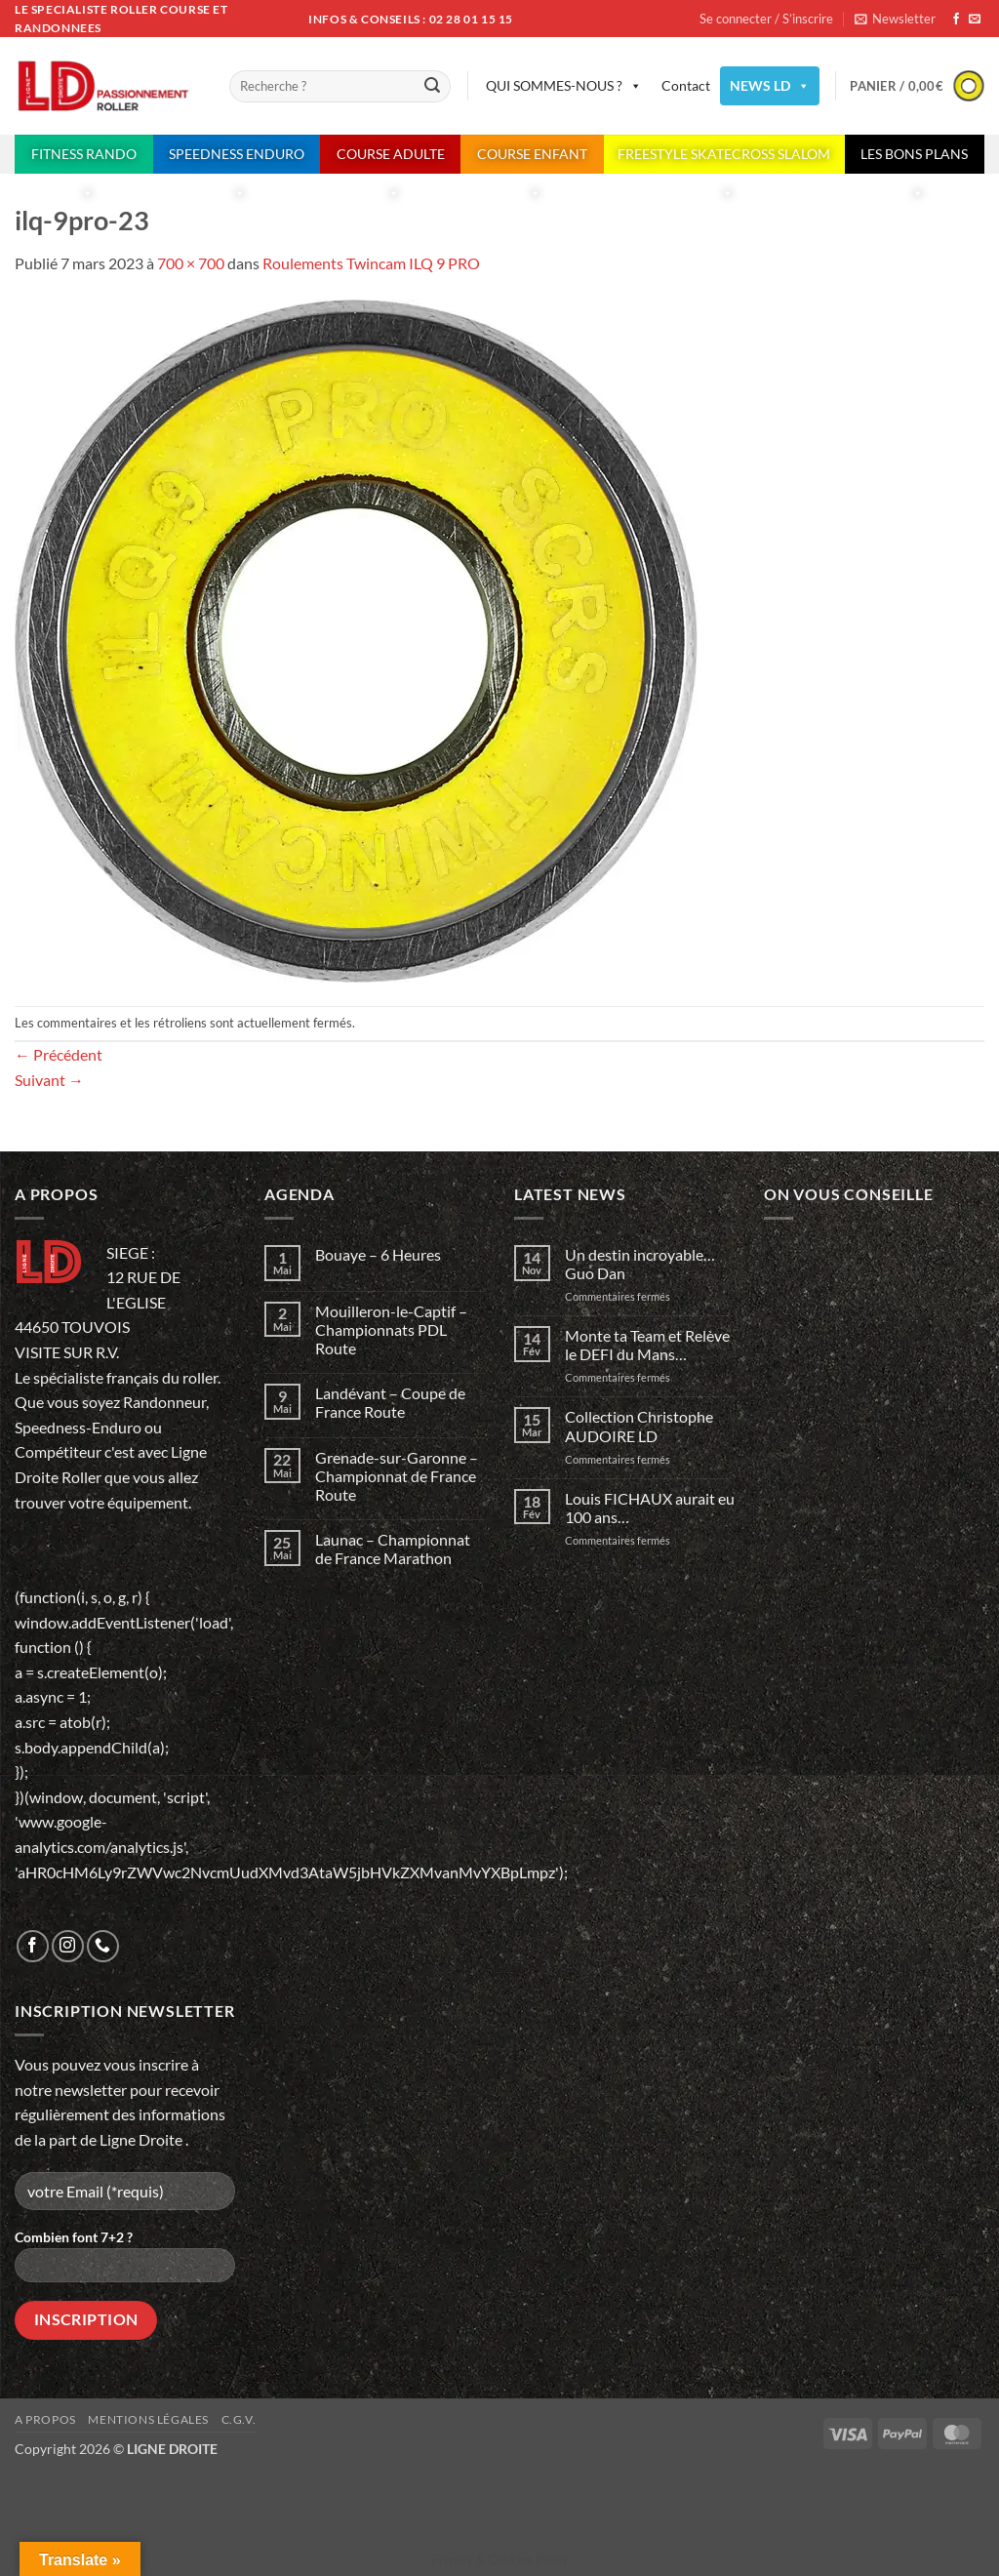 The width and height of the screenshot is (999, 2576). Describe the element at coordinates (391, 159) in the screenshot. I see `COURSE ADULTE` at that location.